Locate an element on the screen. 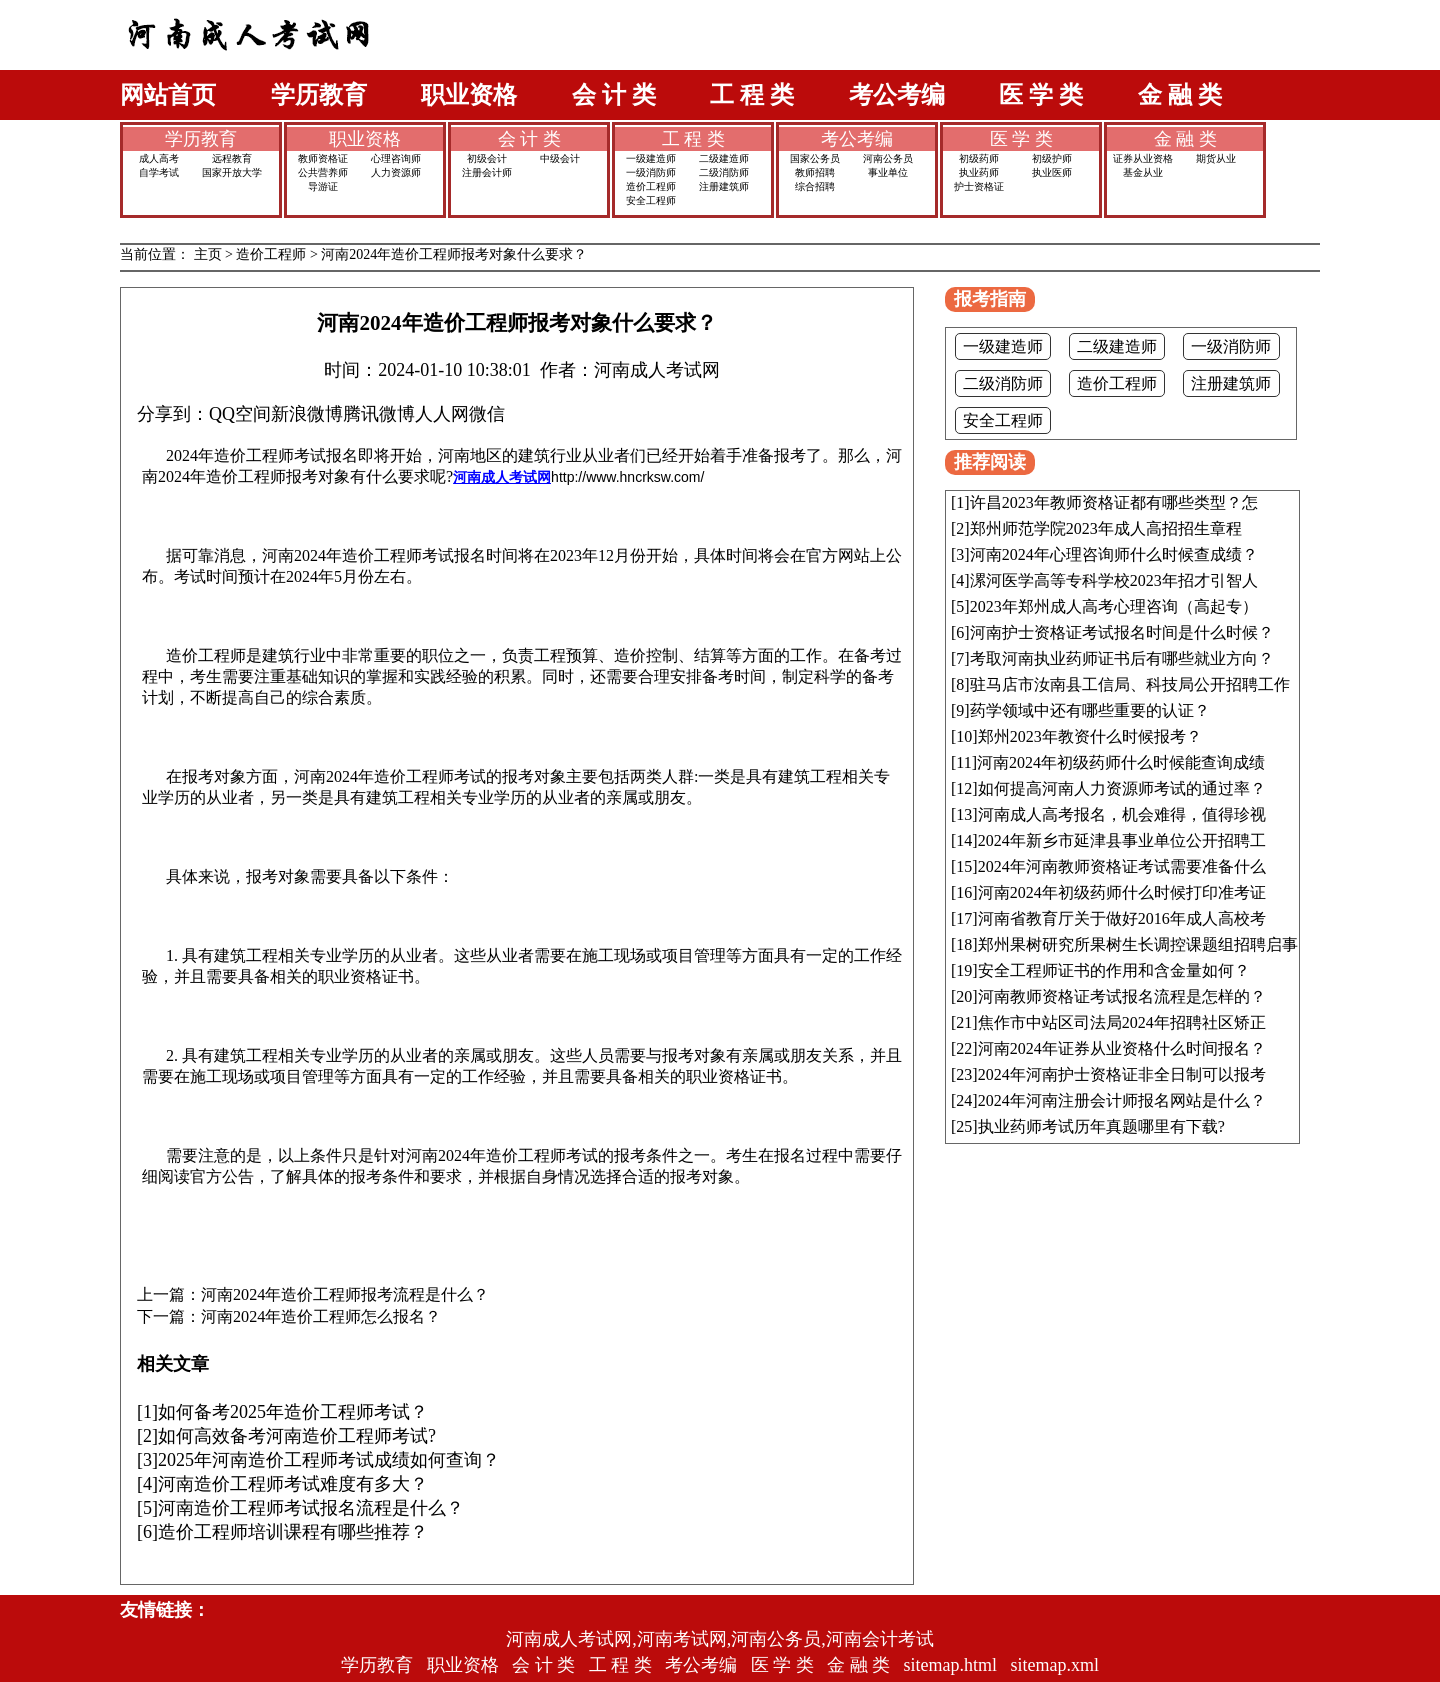 The height and width of the screenshot is (1682, 1440). 河南造价工程师考试报名流程是什么？ is located at coordinates (311, 1508).